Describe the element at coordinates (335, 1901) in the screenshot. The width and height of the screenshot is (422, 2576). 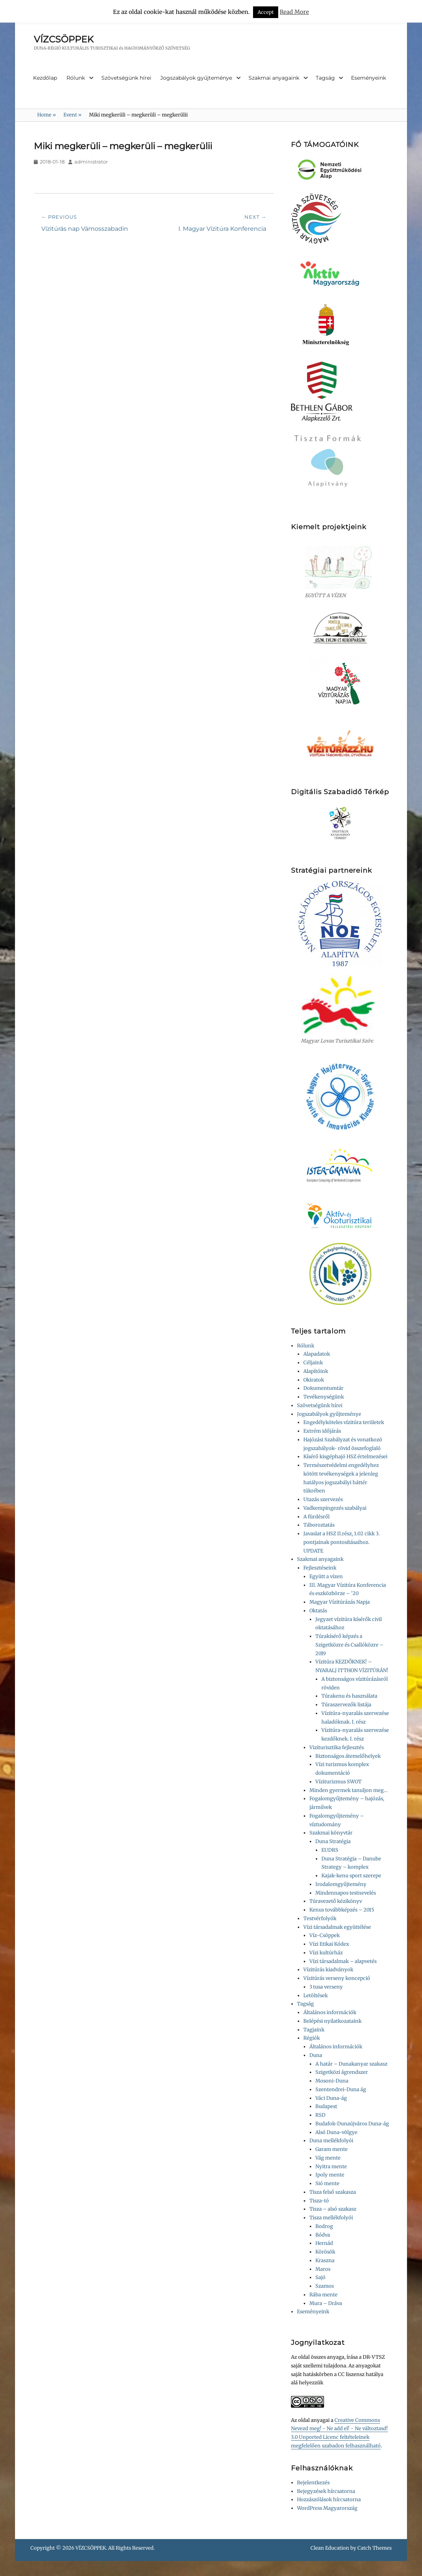
I see `Túravezető kézikönyv` at that location.